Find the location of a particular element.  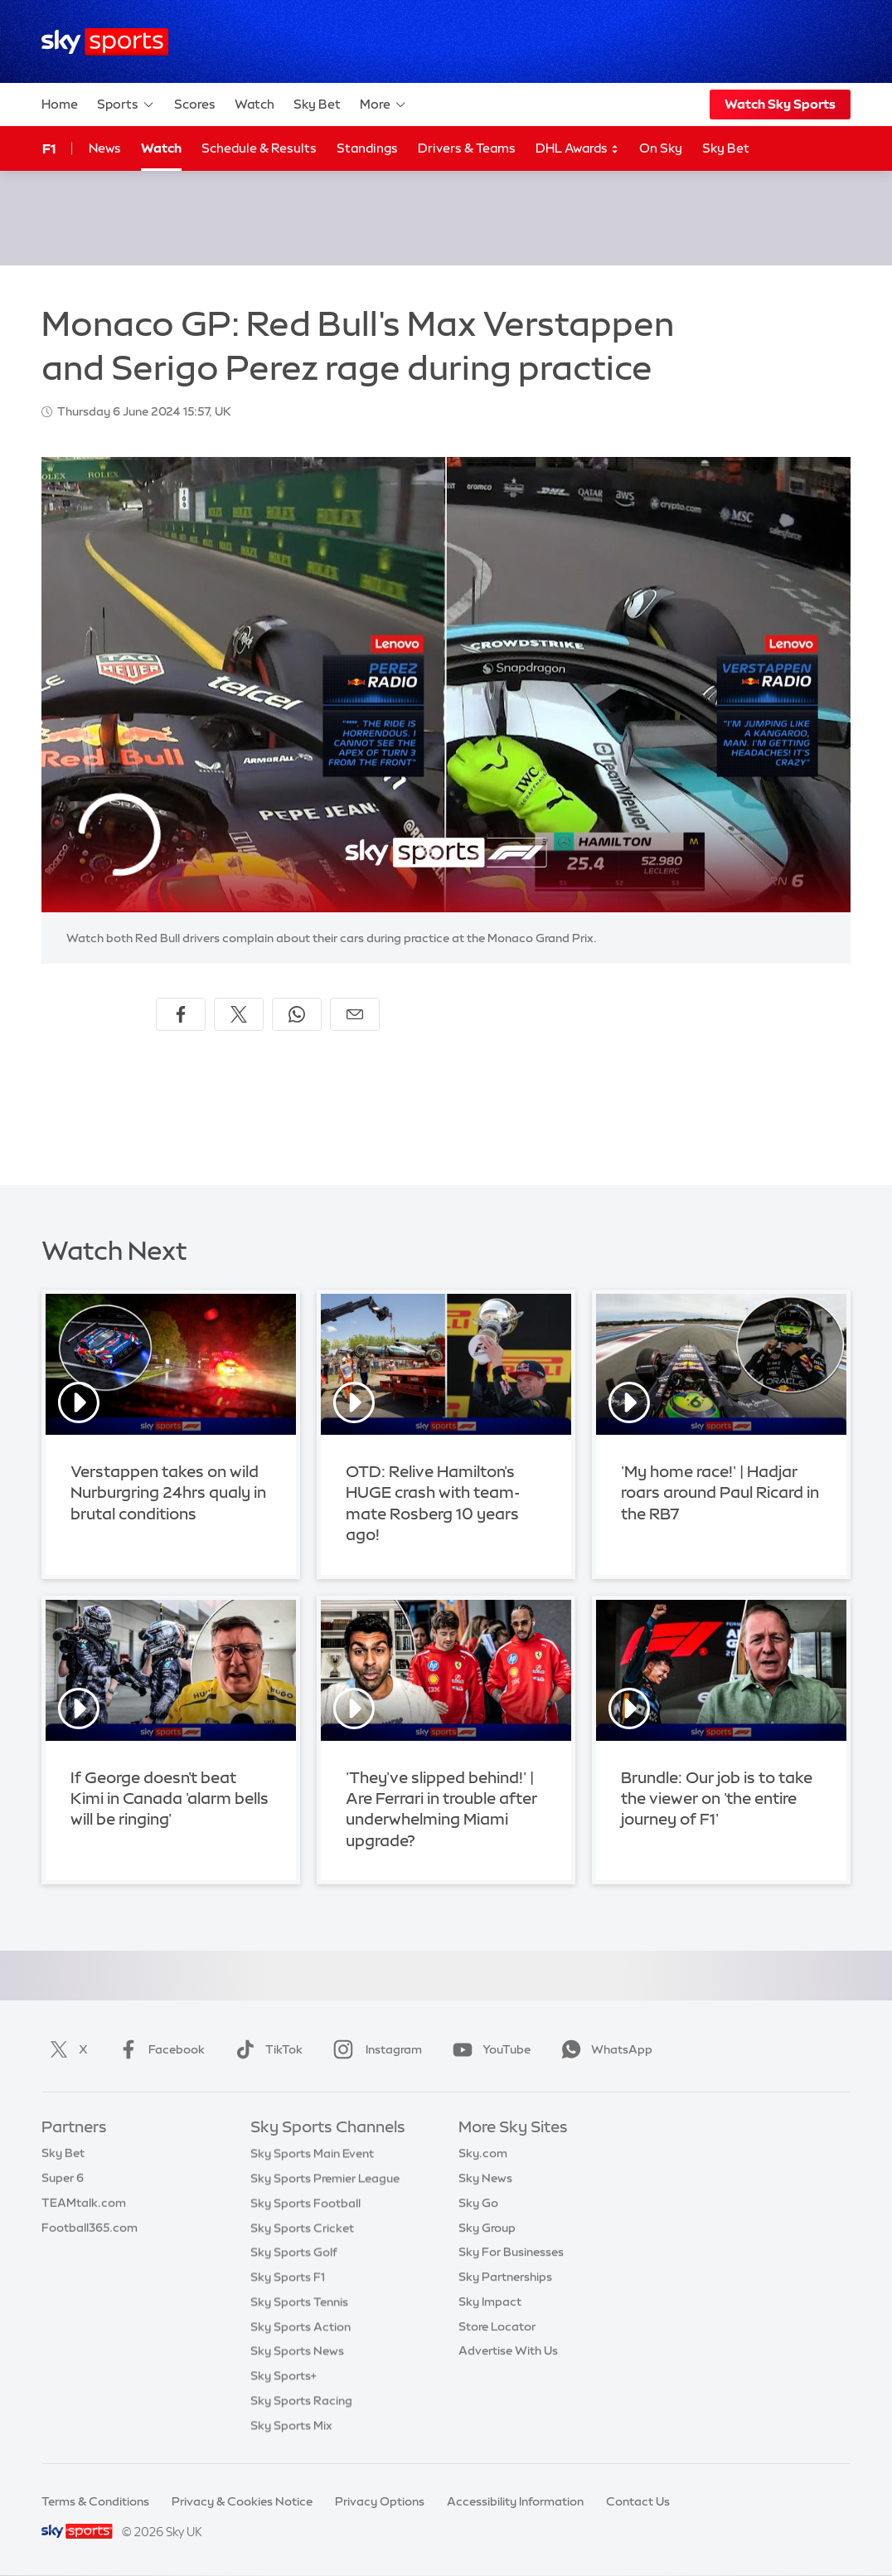

Super 6 is located at coordinates (62, 2178).